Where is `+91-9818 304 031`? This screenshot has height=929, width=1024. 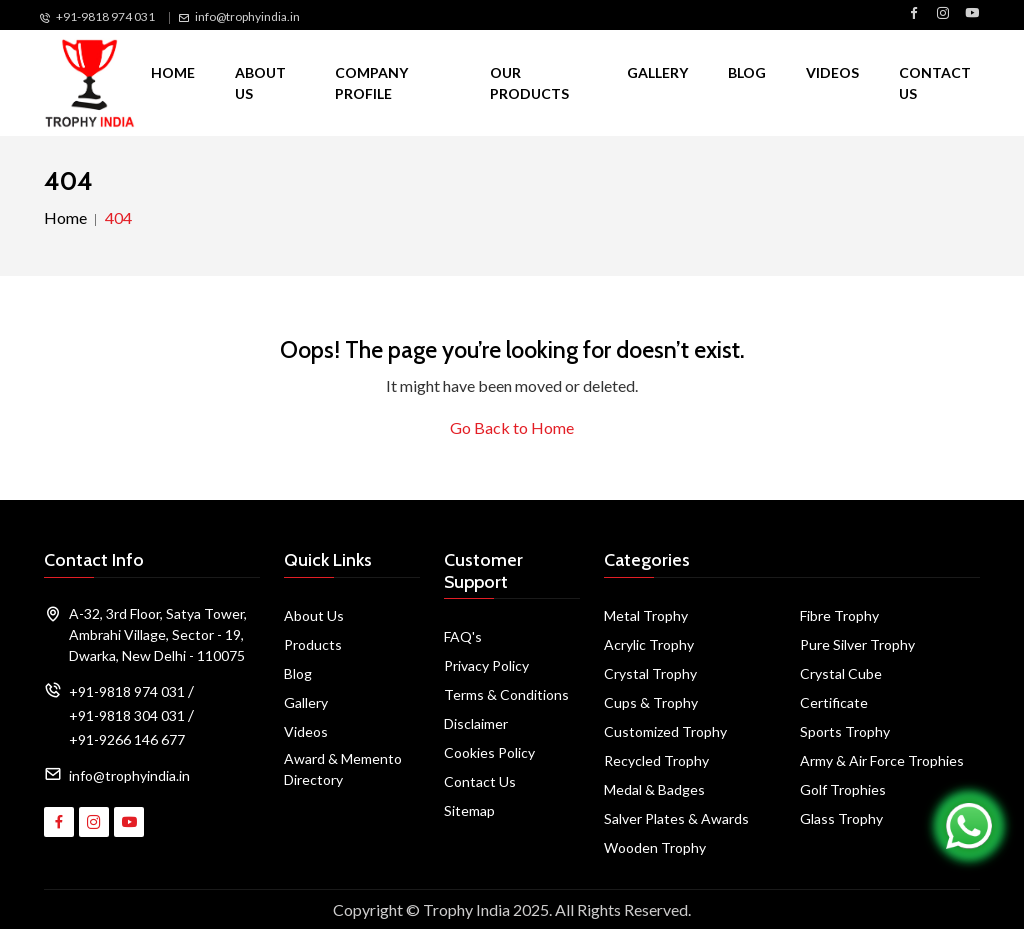
+91-9818 304 031 is located at coordinates (127, 715).